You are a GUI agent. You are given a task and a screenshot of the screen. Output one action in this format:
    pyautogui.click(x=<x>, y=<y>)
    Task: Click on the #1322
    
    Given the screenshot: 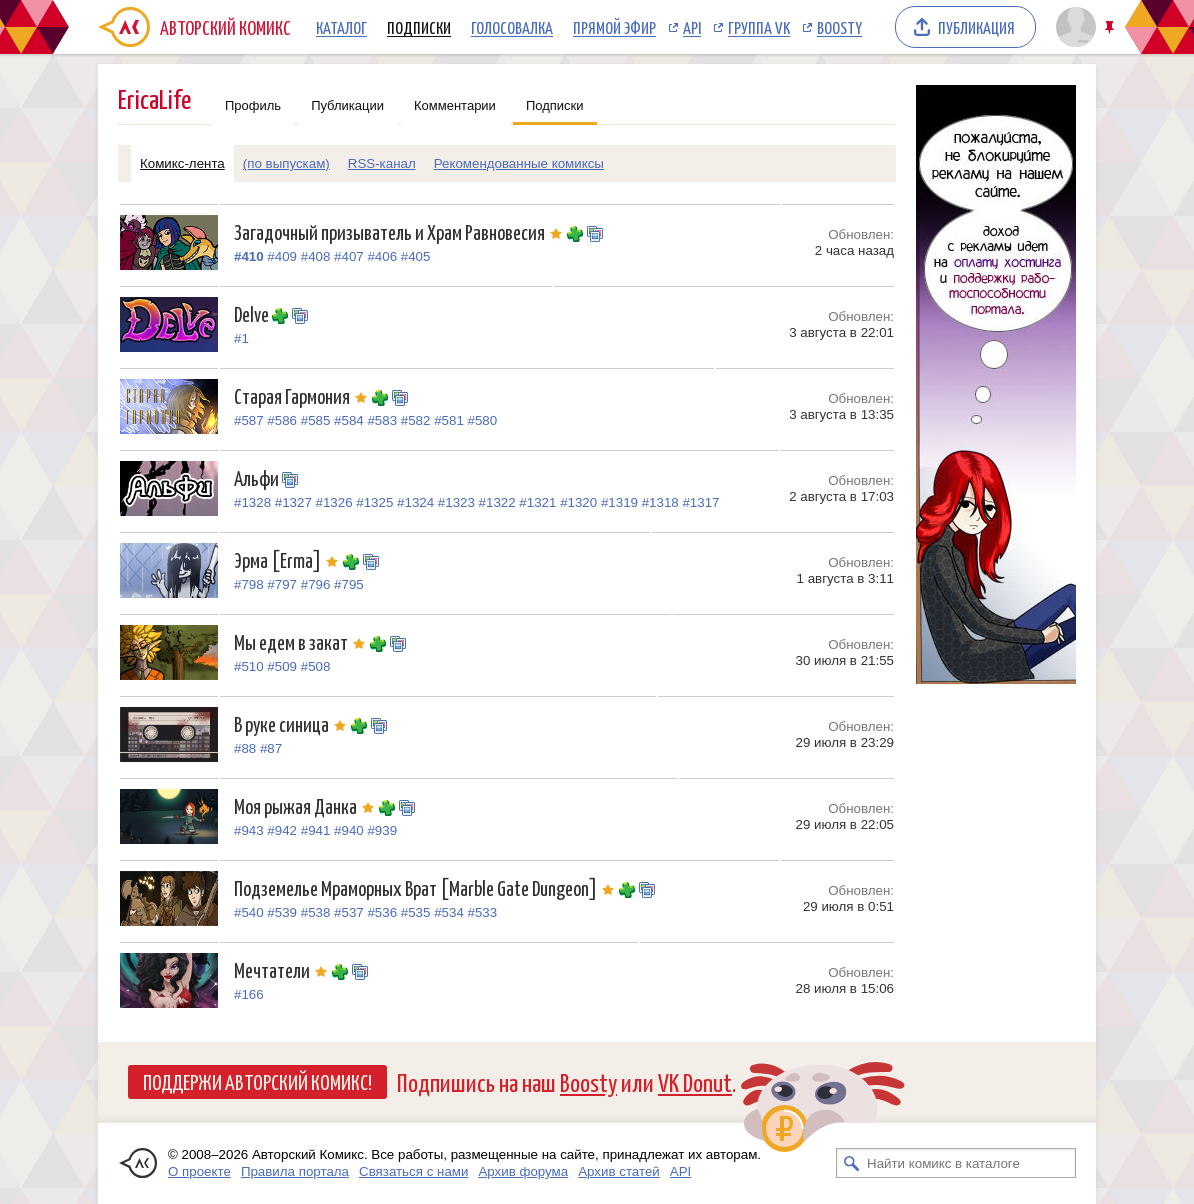 What is the action you would take?
    pyautogui.click(x=497, y=502)
    